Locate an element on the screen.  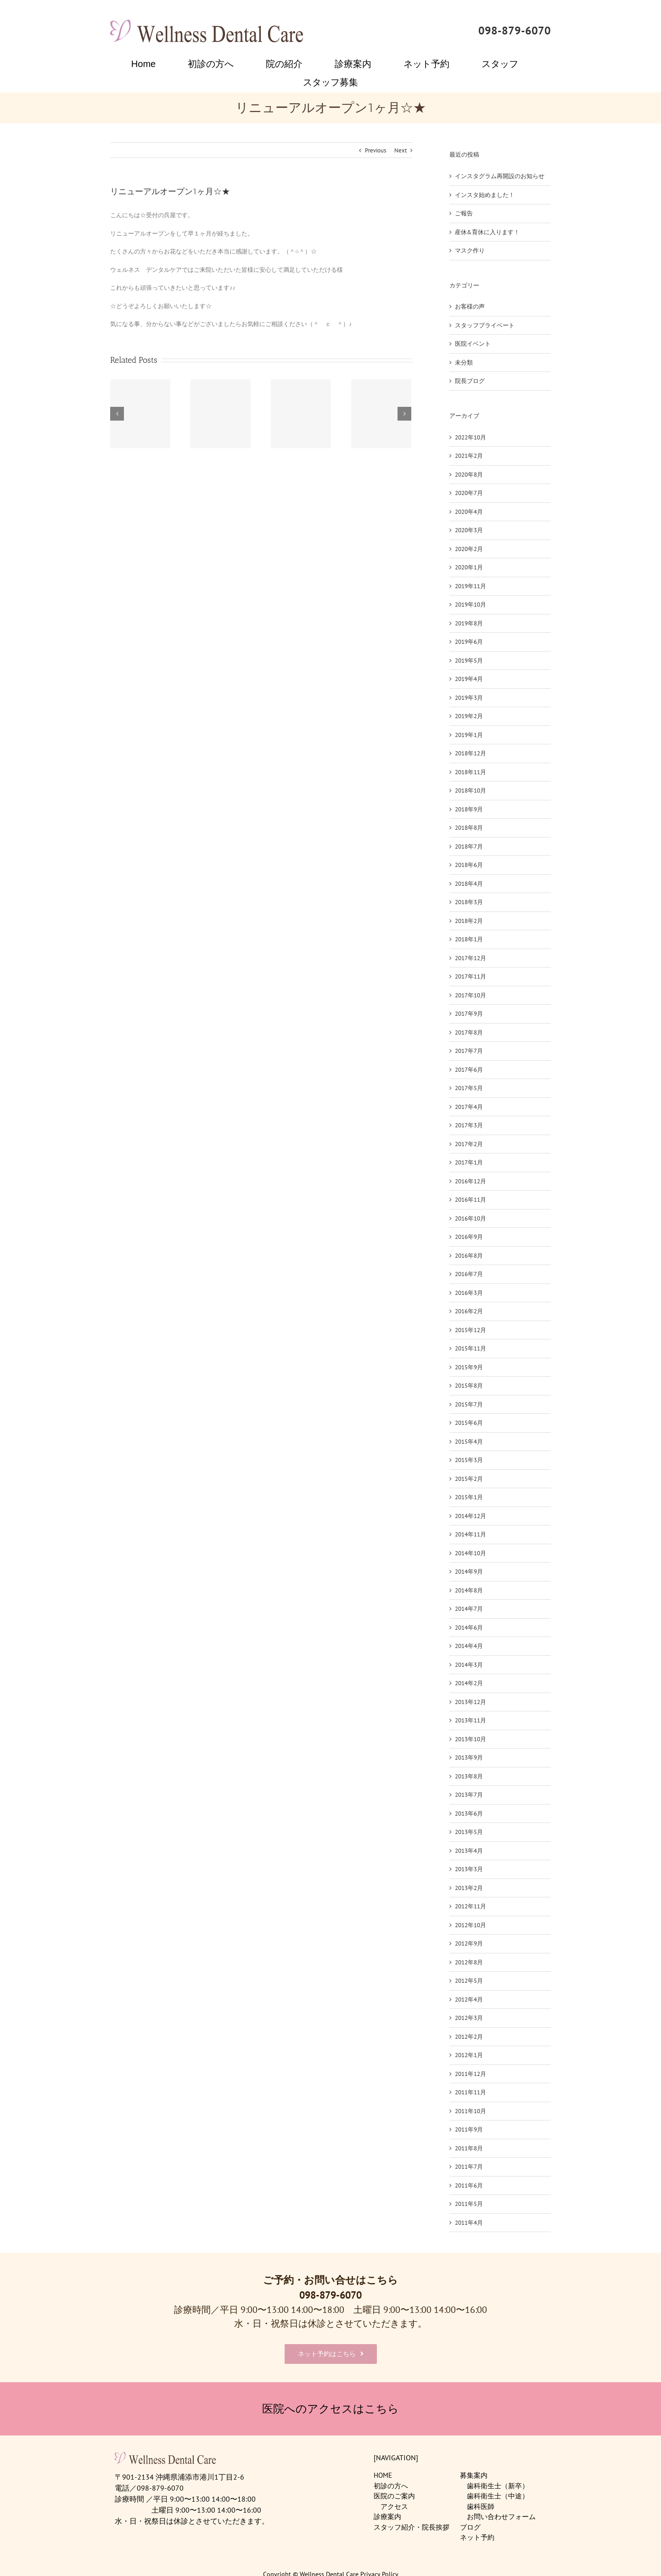
2015年12月 is located at coordinates (470, 1330).